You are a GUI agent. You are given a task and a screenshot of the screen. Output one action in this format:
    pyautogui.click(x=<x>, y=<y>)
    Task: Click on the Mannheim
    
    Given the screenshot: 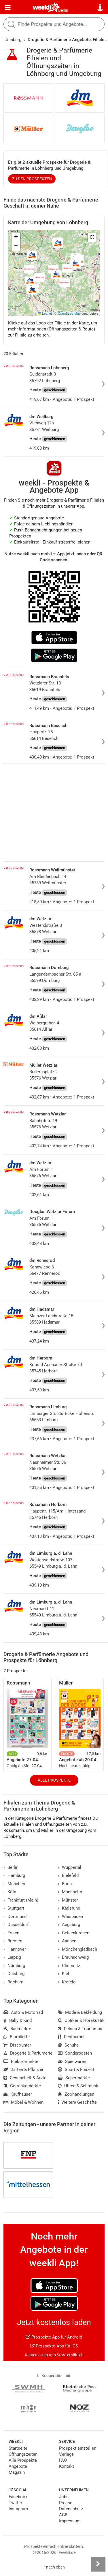 What is the action you would take?
    pyautogui.click(x=70, y=1891)
    